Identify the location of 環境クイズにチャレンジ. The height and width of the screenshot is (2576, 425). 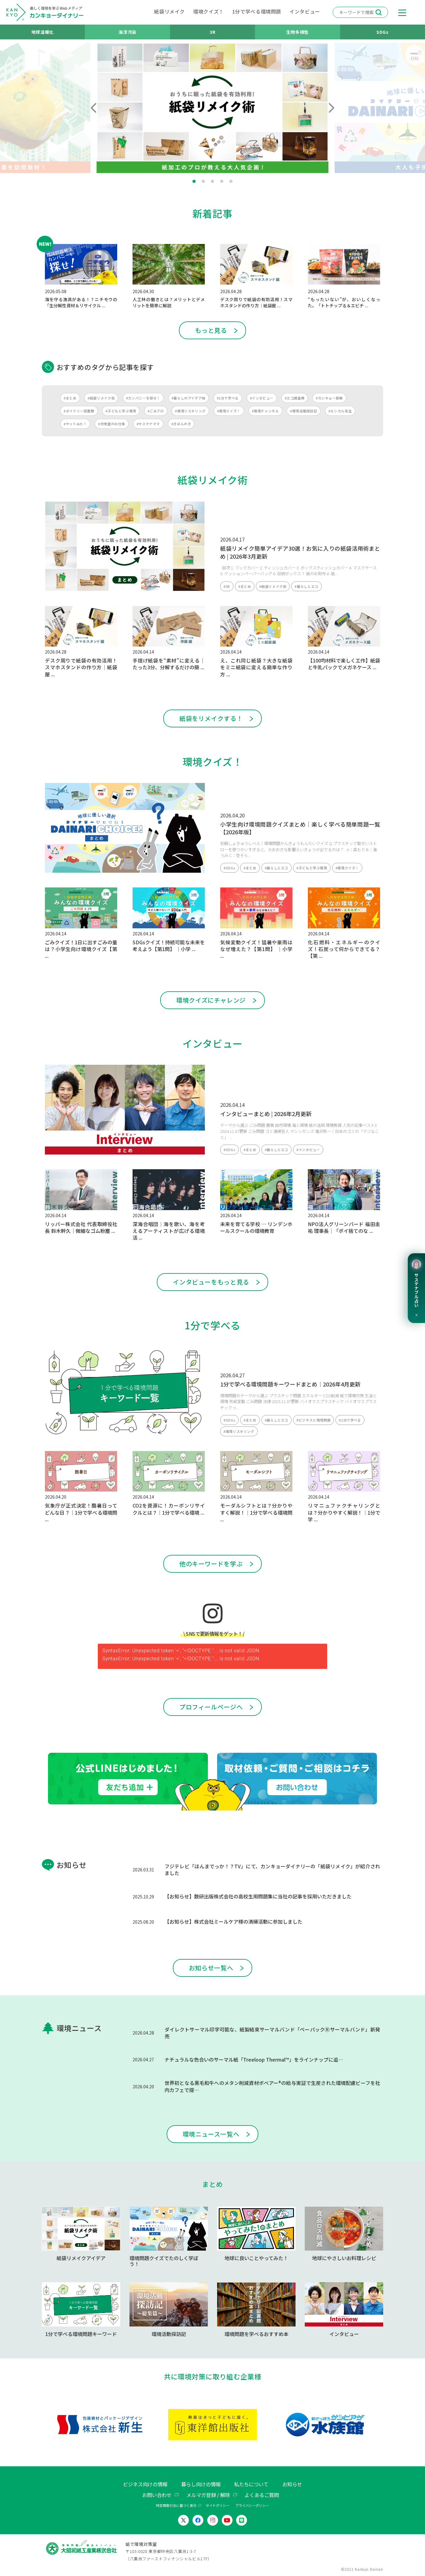
(211, 1000).